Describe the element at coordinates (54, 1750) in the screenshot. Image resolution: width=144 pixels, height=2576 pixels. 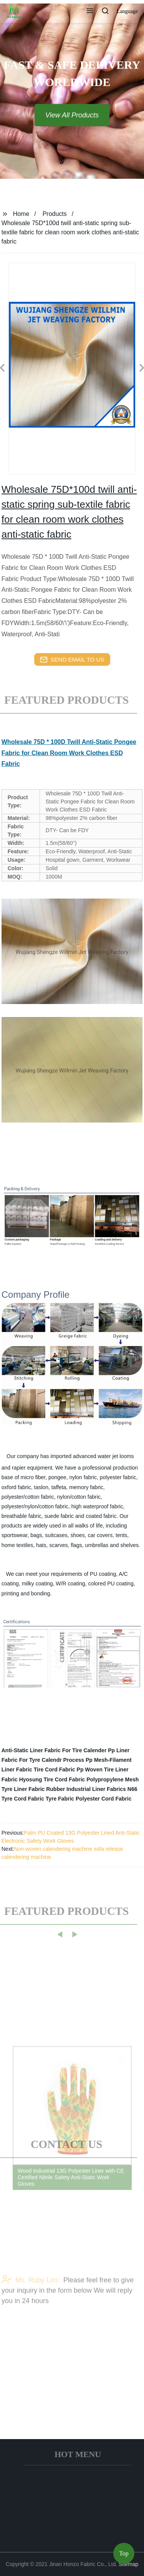
I see `Anti-Static Liner Fabric For Tire Calender` at that location.